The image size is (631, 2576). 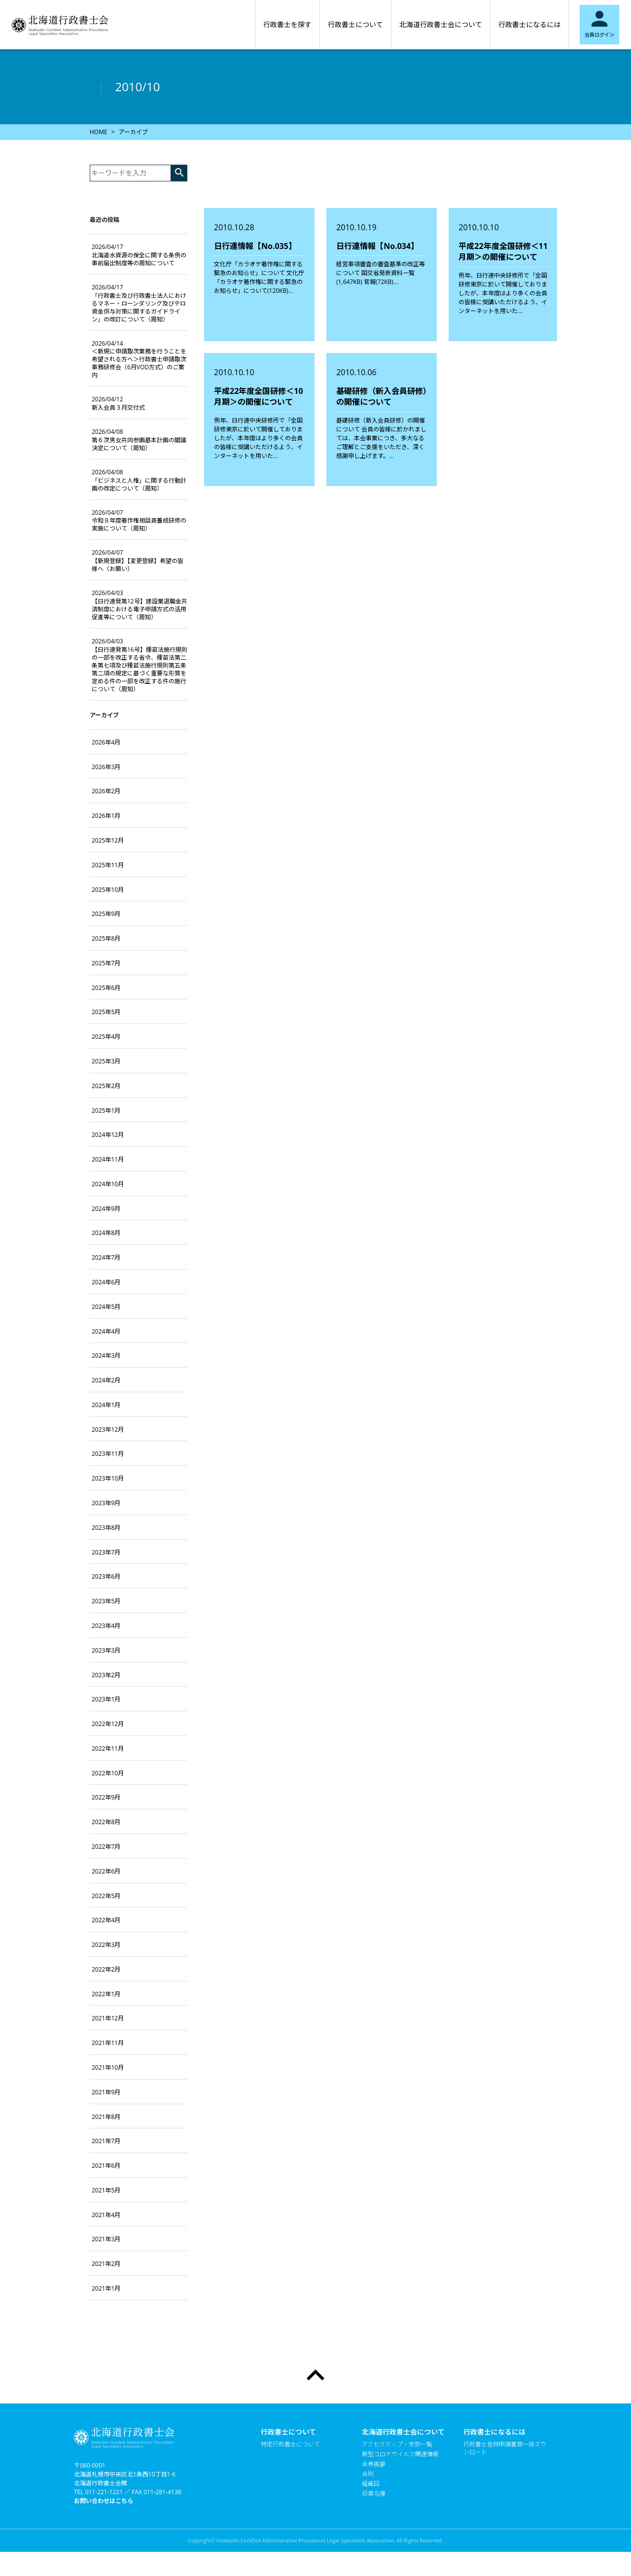 What do you see at coordinates (108, 840) in the screenshot?
I see `2025年12月` at bounding box center [108, 840].